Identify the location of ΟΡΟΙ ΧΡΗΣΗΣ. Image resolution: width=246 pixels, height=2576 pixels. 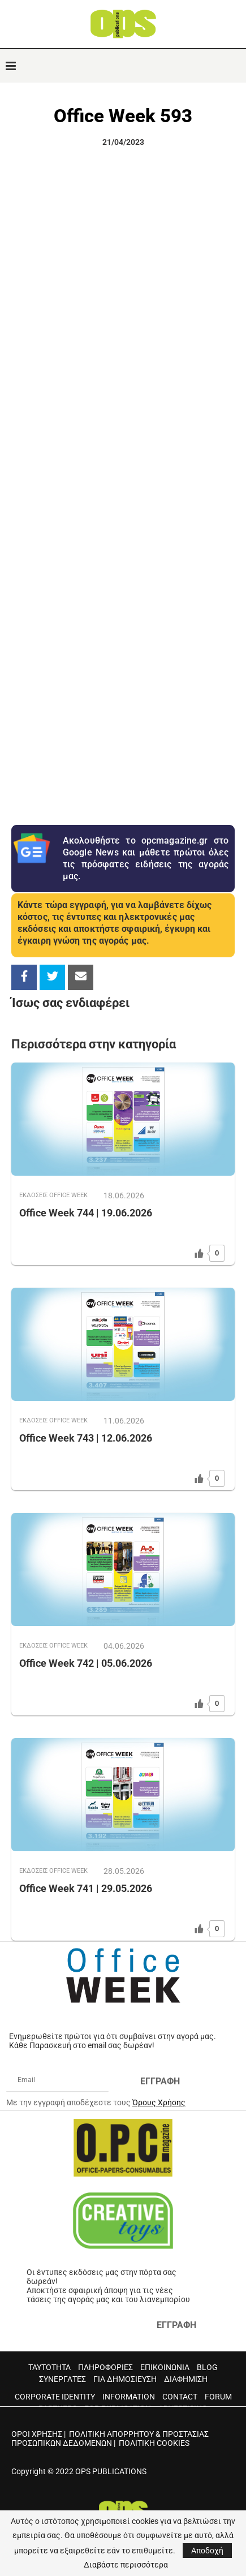
(36, 2434).